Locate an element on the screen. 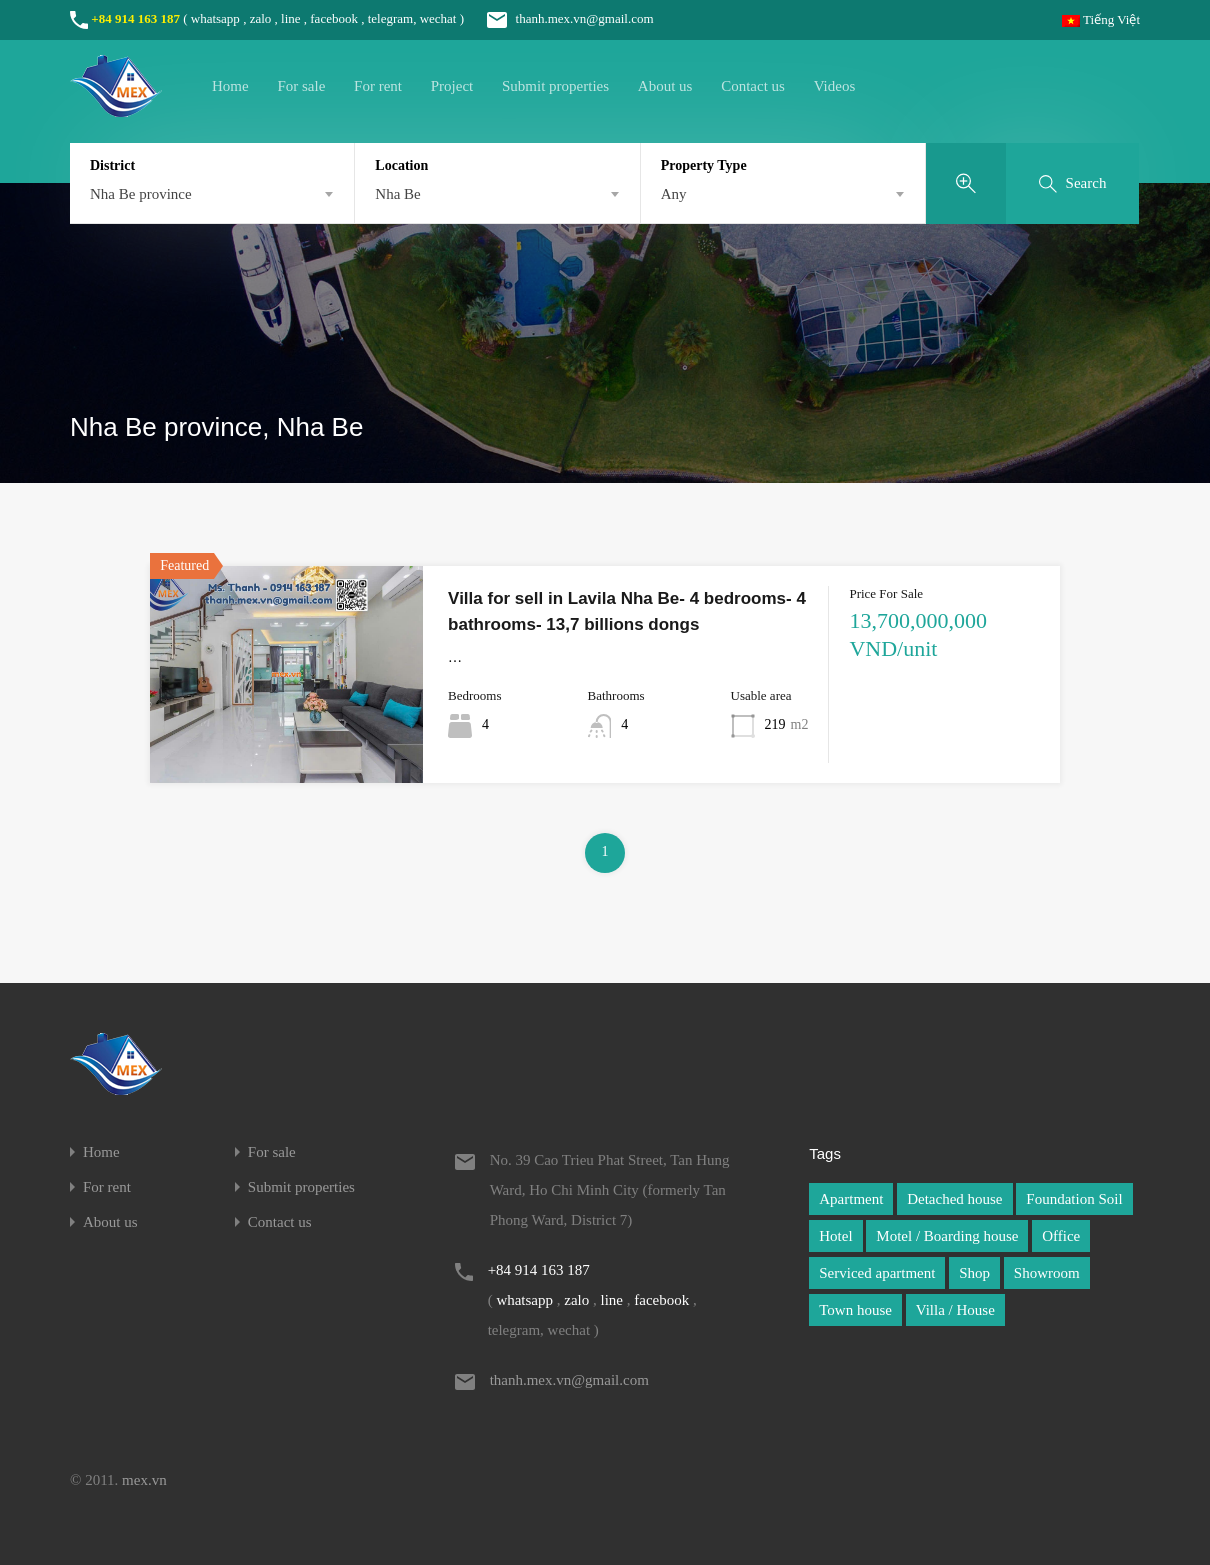 This screenshot has width=1210, height=1565. thanh.mex.vn@gmail.com is located at coordinates (560, 18).